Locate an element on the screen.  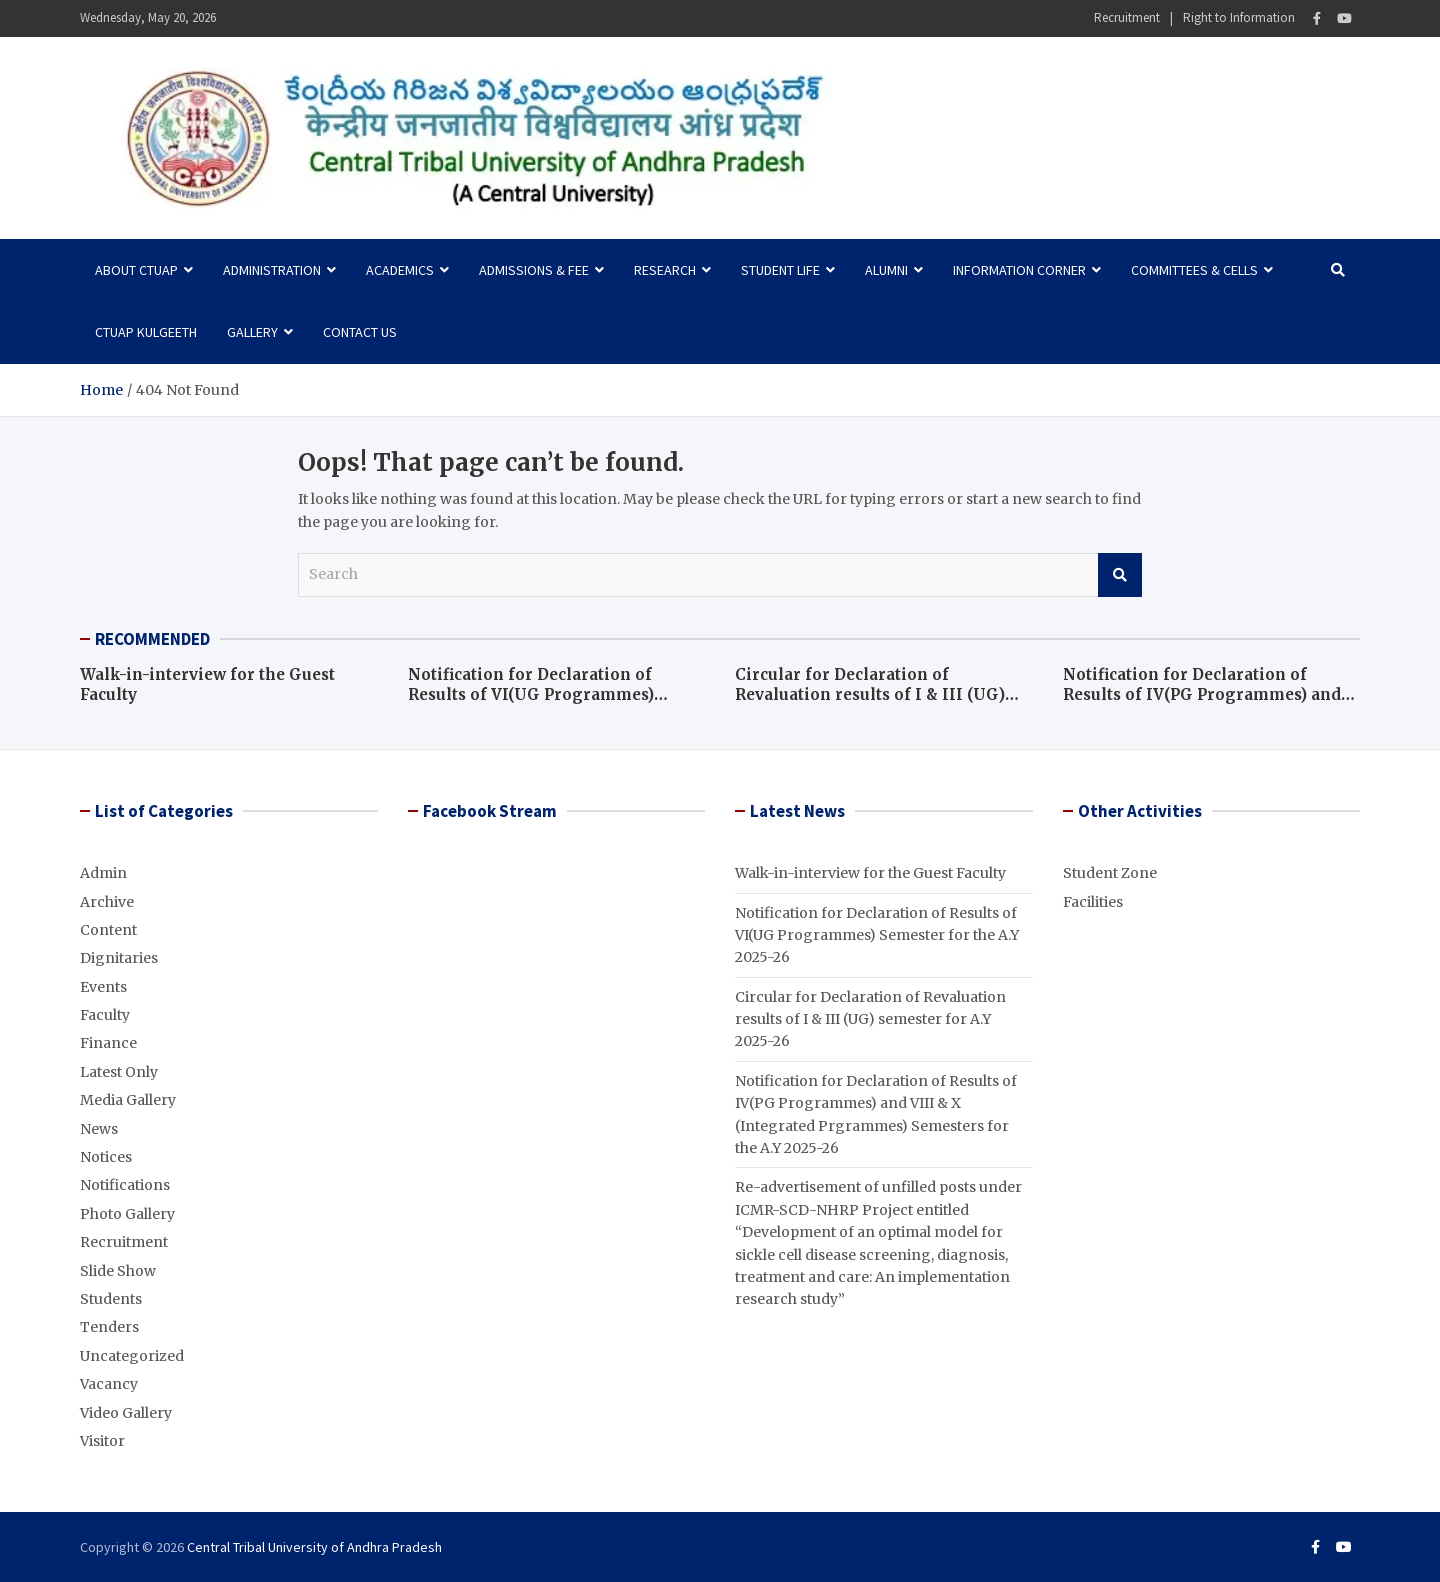
Dignitaries is located at coordinates (119, 958).